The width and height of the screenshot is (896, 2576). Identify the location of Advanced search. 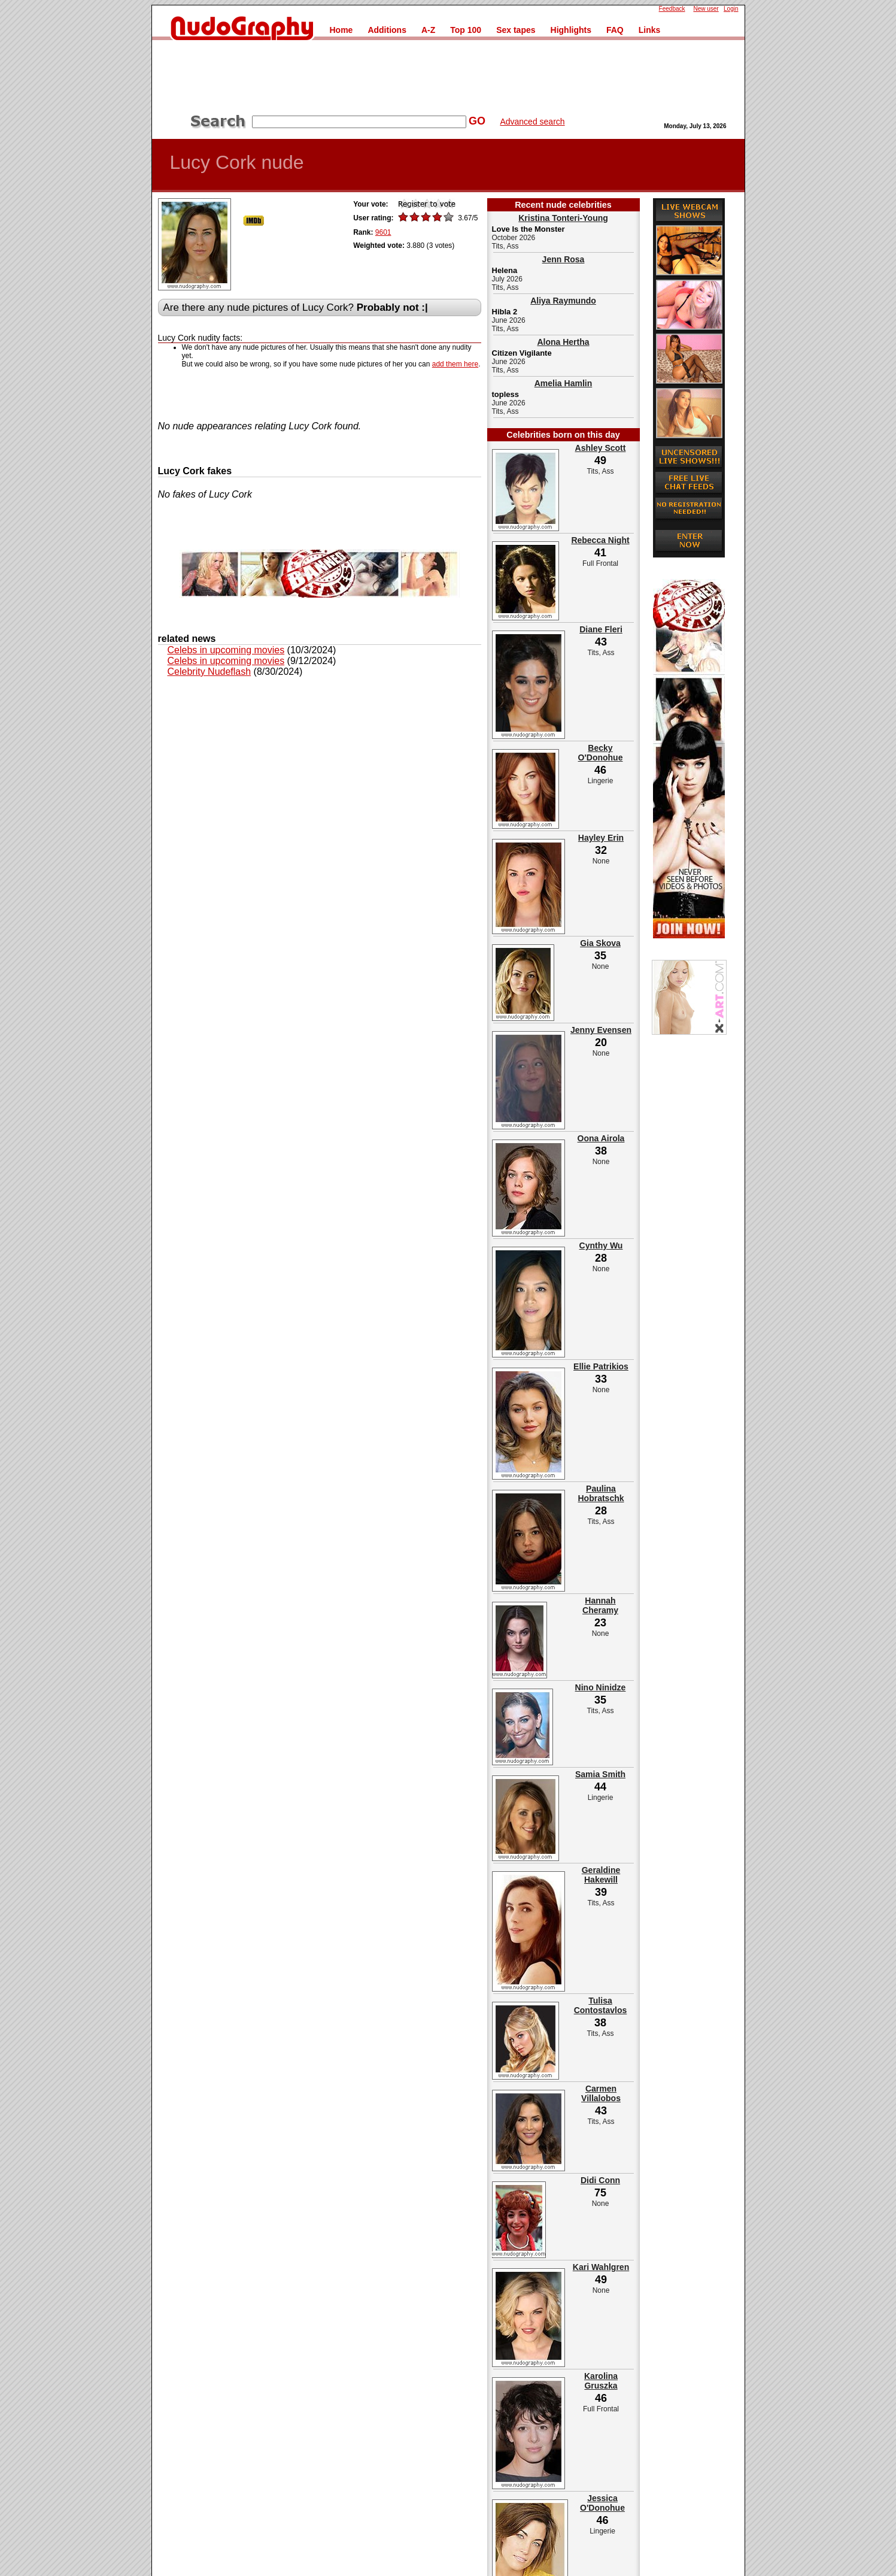
(532, 121).